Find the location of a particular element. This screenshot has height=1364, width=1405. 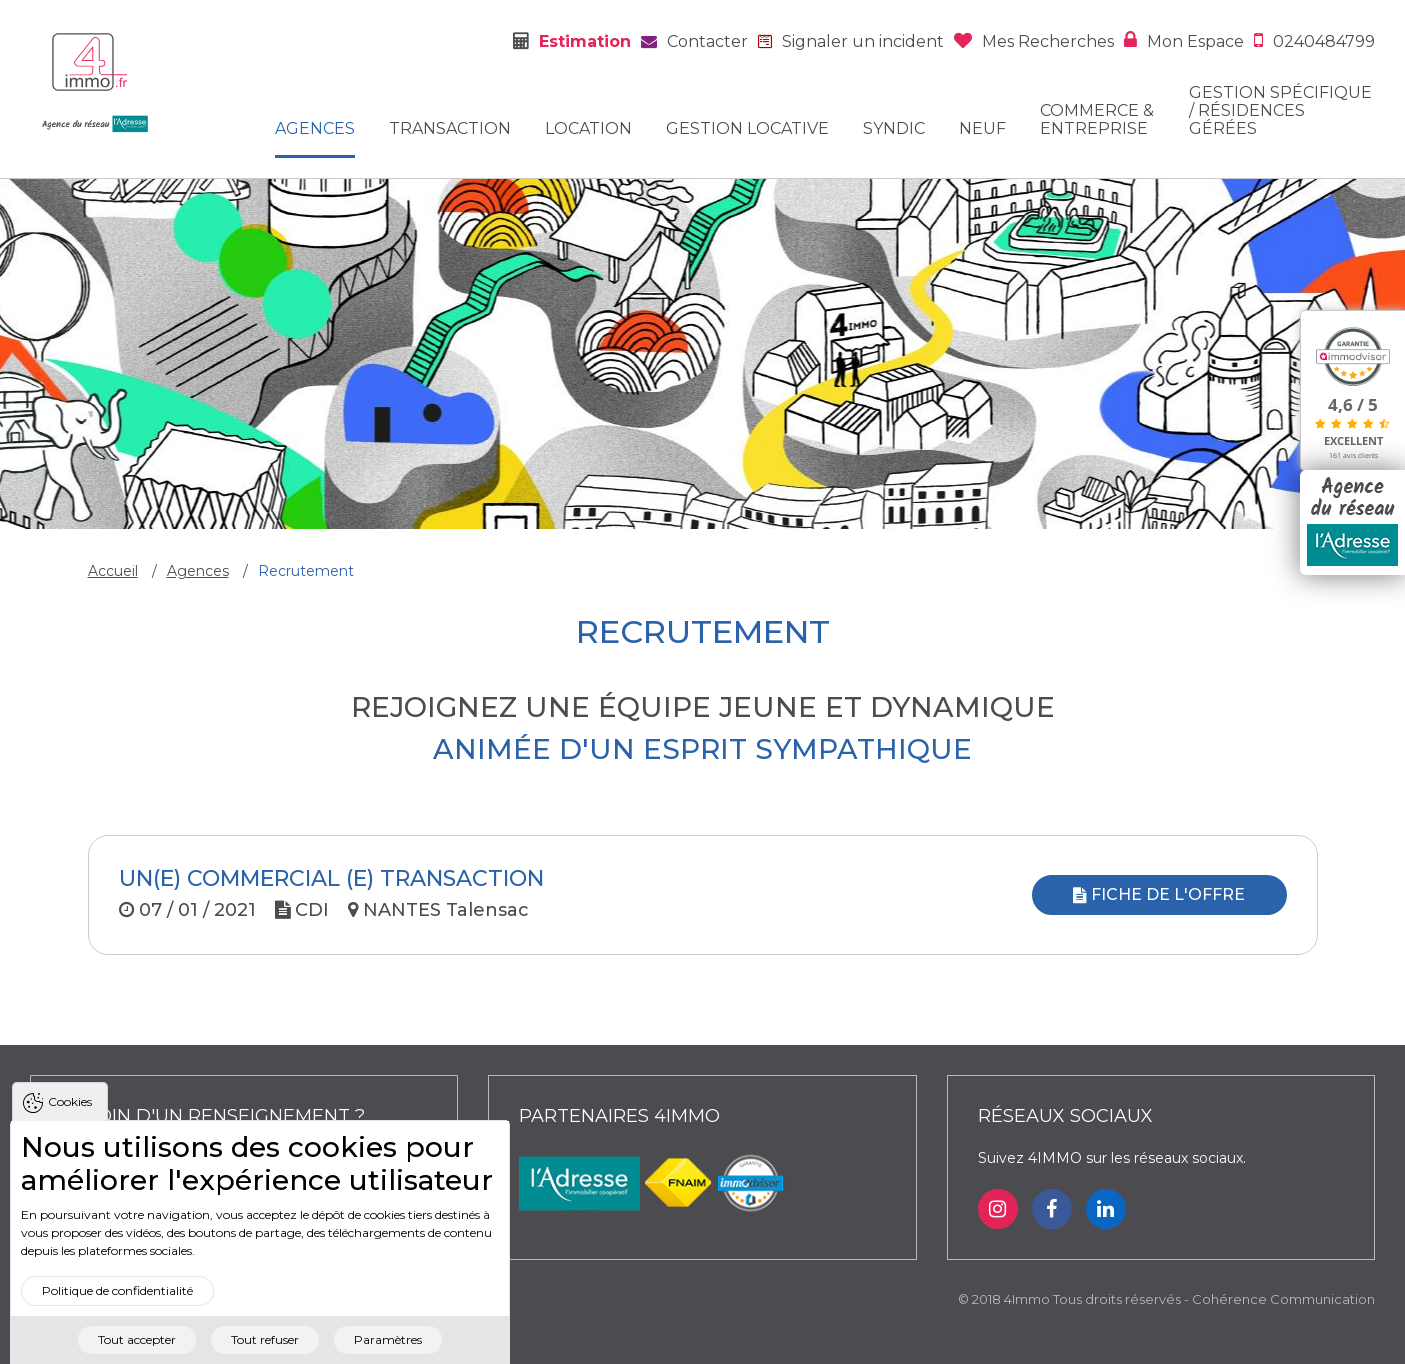

Gestion locative is located at coordinates (747, 129).